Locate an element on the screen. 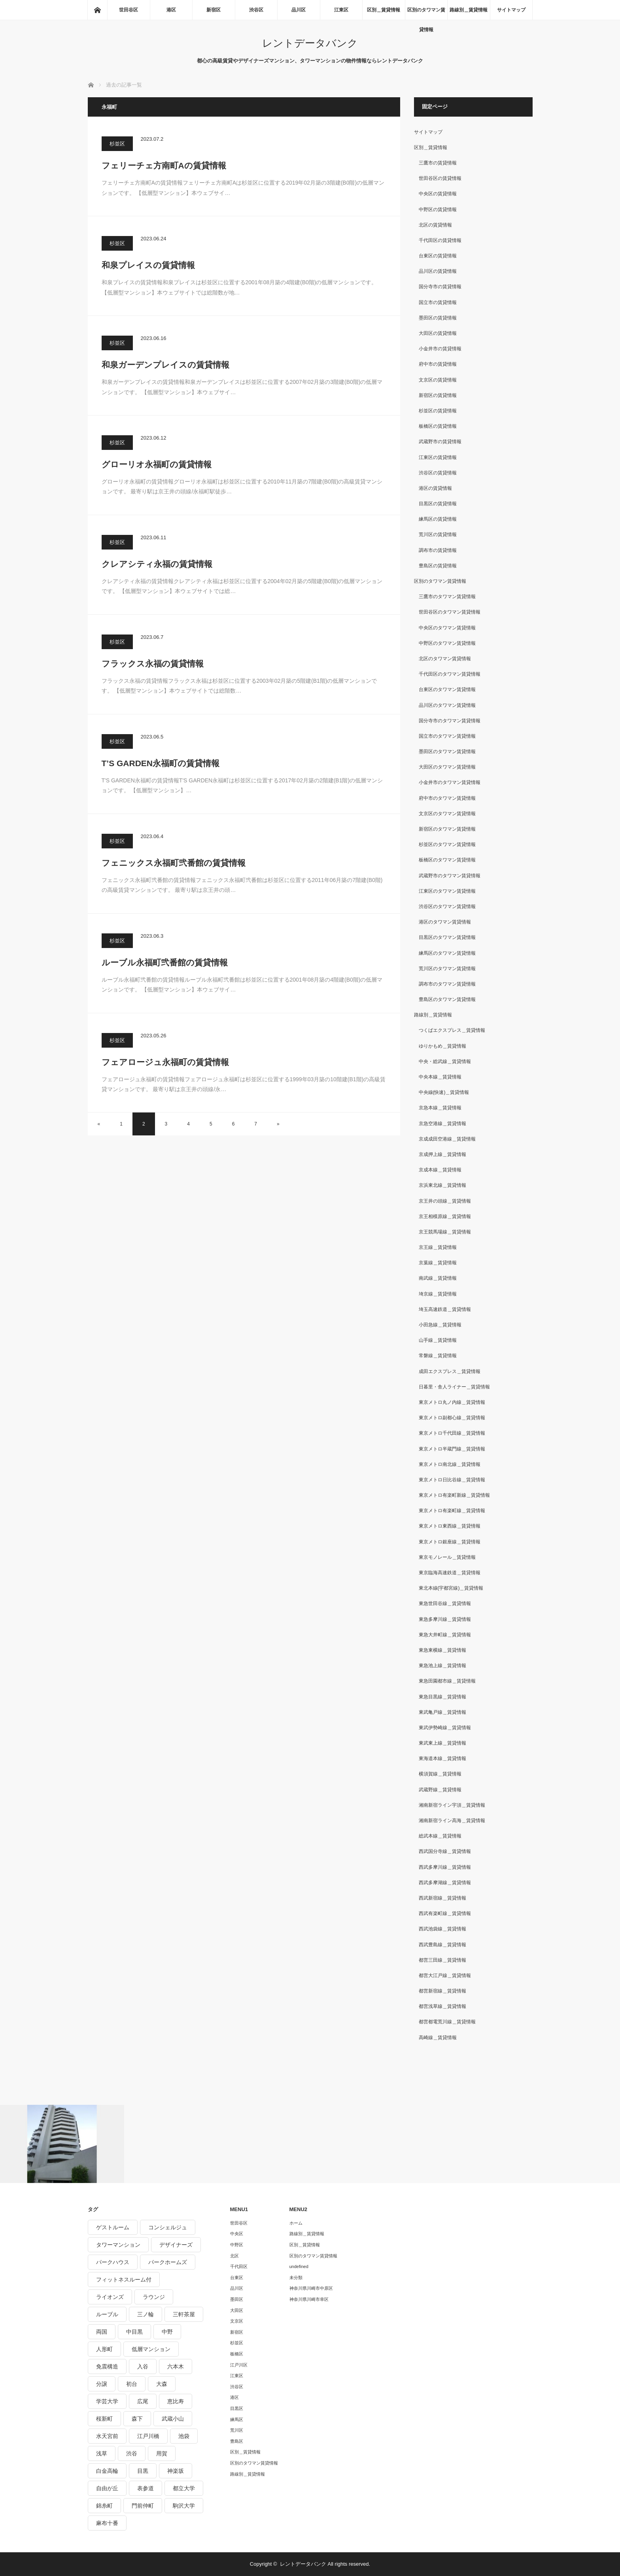 This screenshot has height=2576, width=620. 京王線＿賃貸情報 is located at coordinates (438, 1247).